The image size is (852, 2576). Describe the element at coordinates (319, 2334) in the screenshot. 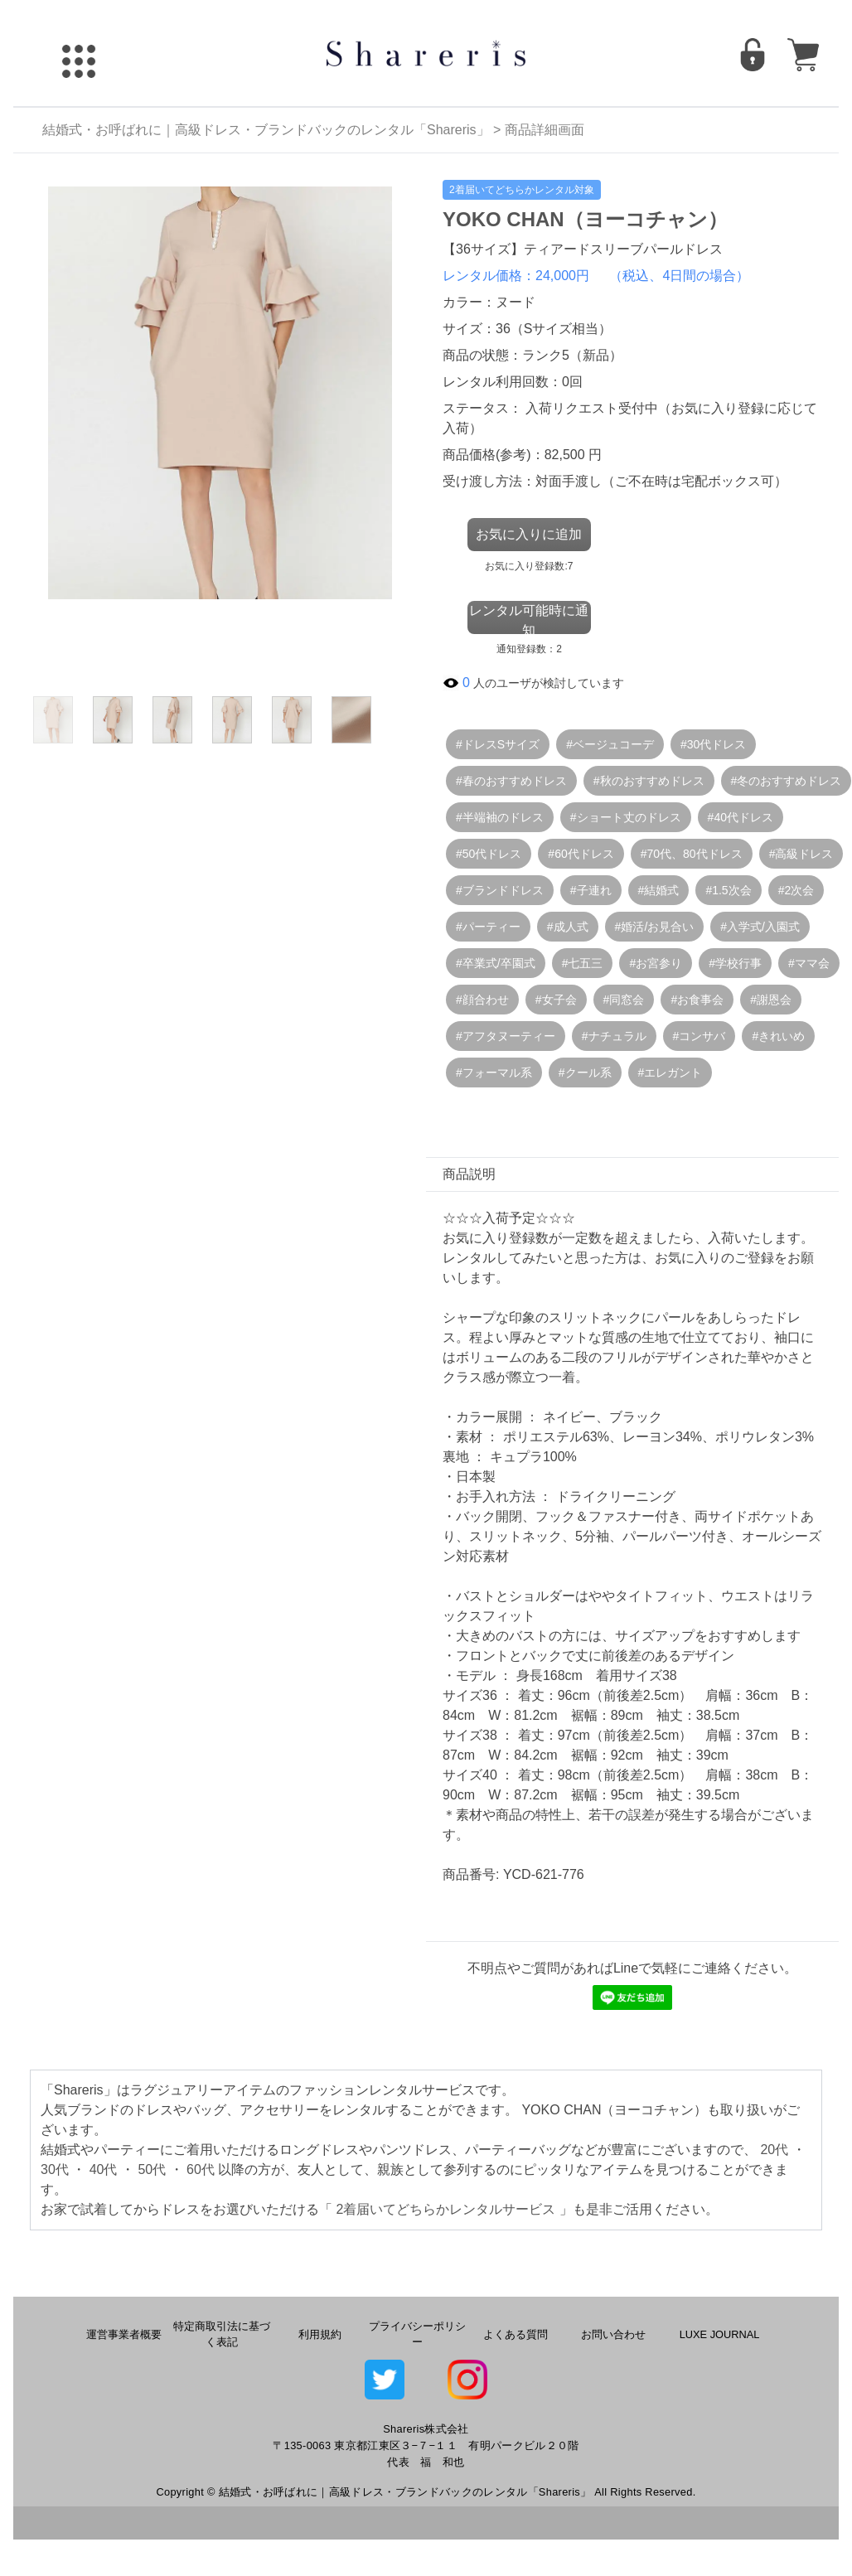

I see `利用規約` at that location.